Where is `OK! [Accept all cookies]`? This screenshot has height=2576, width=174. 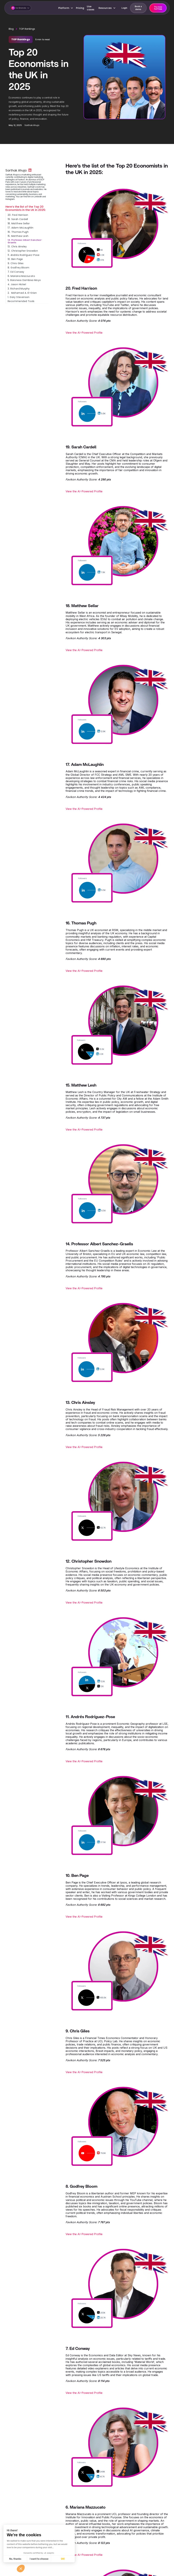 OK! [Accept all cookies] is located at coordinates (63, 2558).